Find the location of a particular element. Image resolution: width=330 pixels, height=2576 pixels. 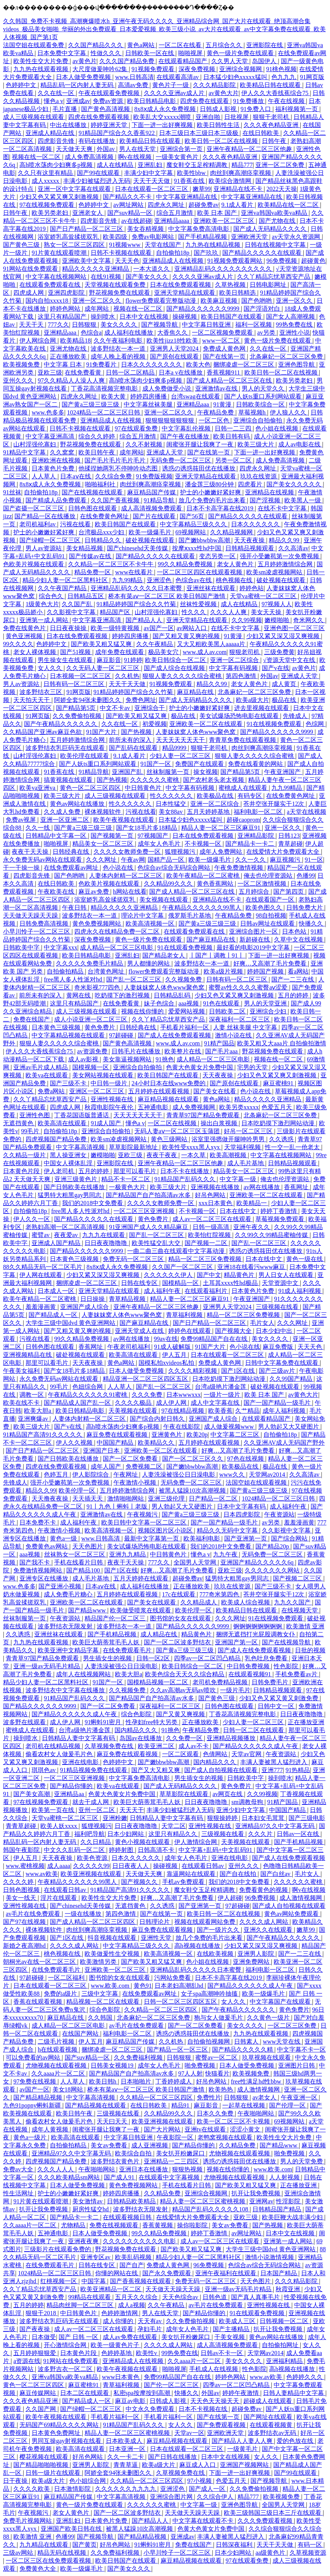

国产淫视频 is located at coordinates (266, 500).